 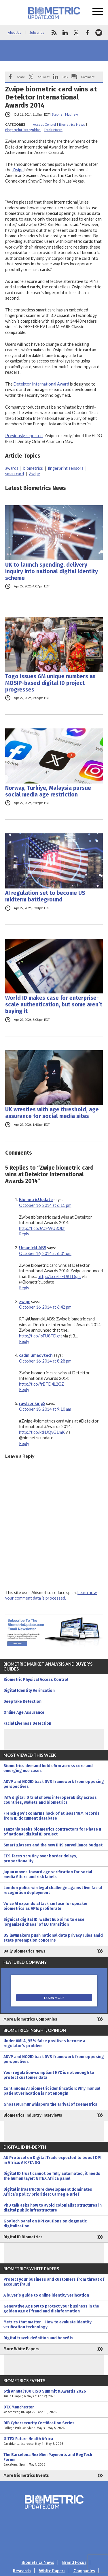 I want to click on Comment, so click(x=87, y=76).